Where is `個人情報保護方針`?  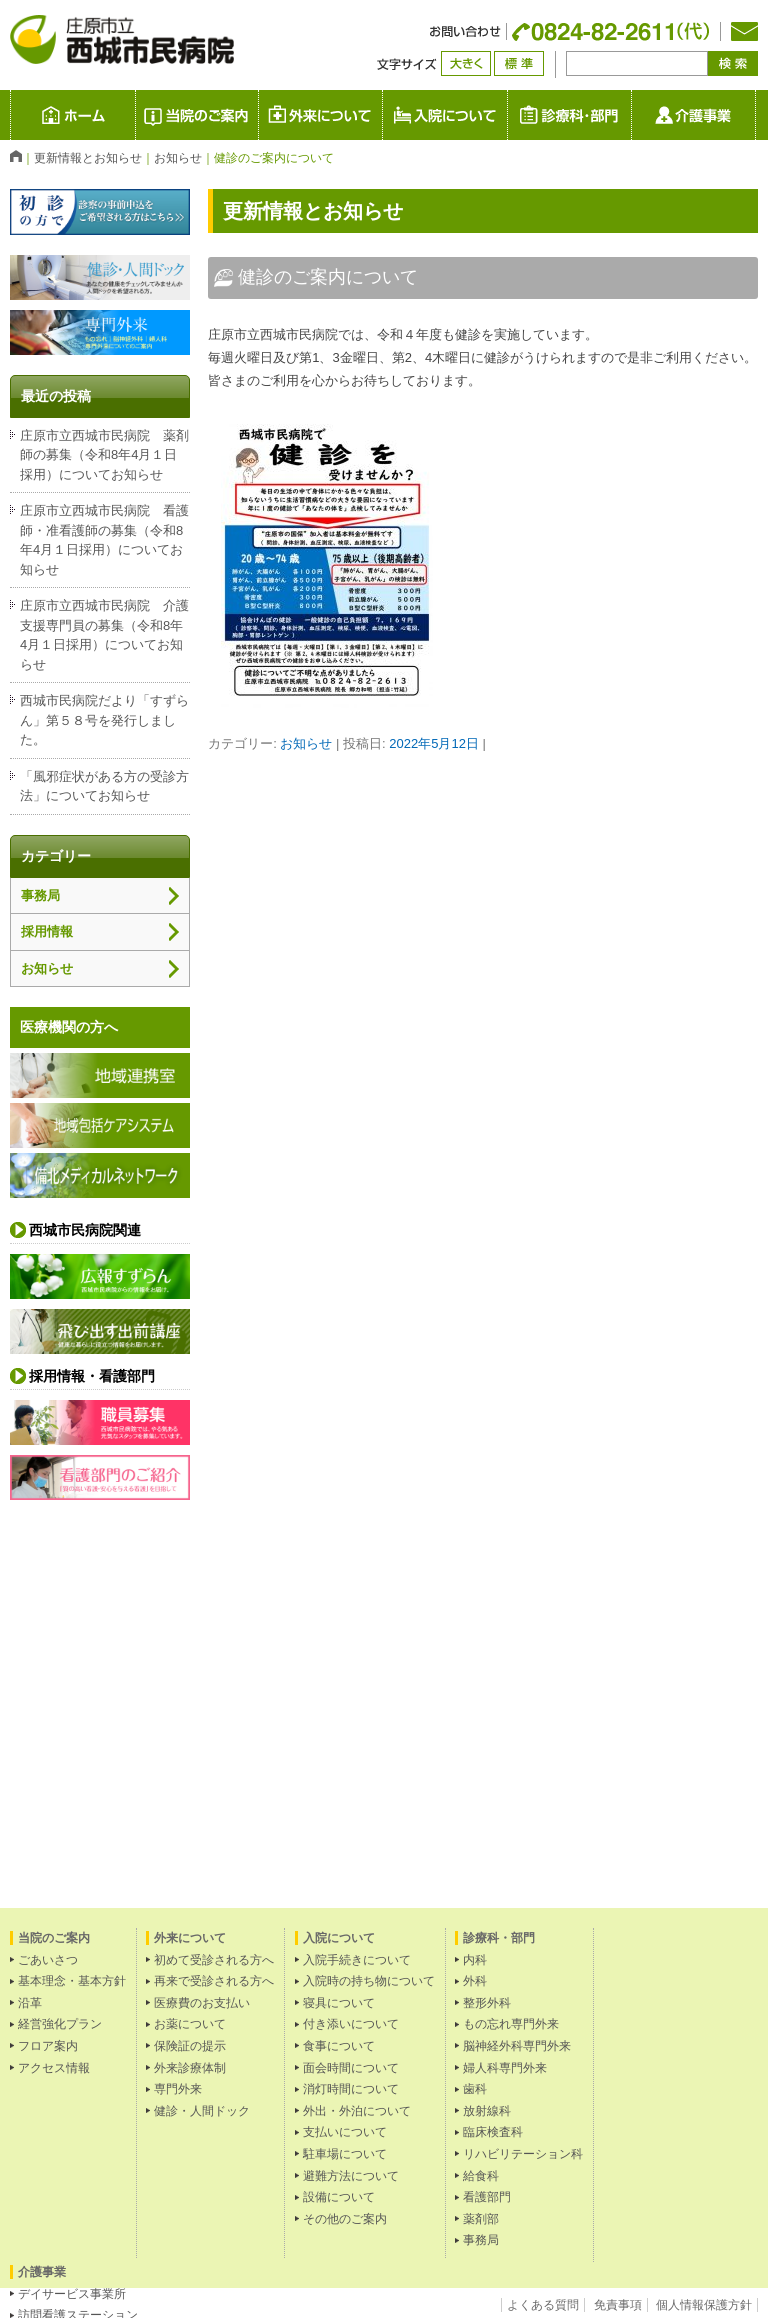 個人情報保護方針 is located at coordinates (704, 2305).